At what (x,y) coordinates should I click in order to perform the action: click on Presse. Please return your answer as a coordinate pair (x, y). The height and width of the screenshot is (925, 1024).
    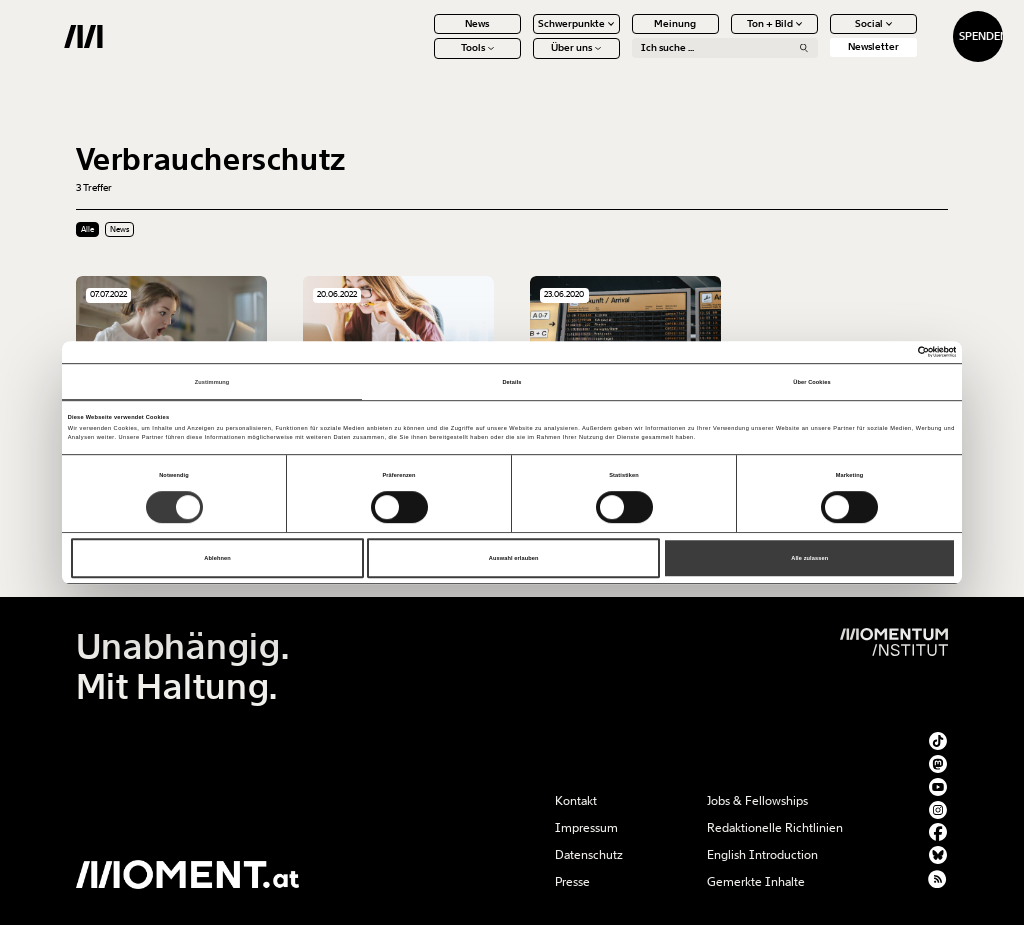
    Looking at the image, I should click on (572, 882).